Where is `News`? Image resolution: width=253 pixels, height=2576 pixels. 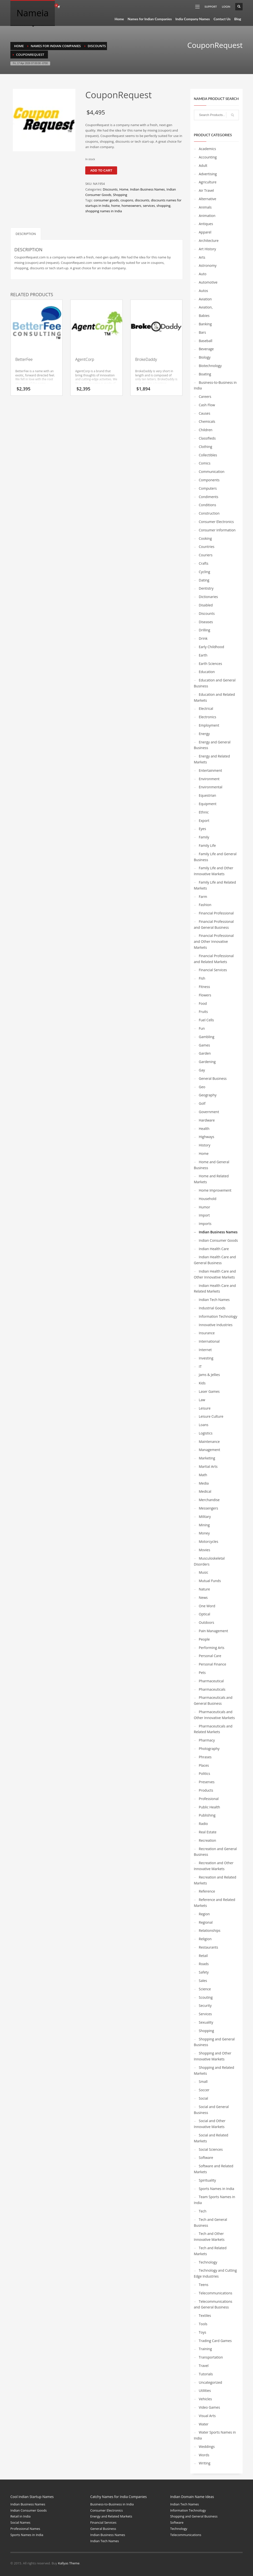 News is located at coordinates (203, 1597).